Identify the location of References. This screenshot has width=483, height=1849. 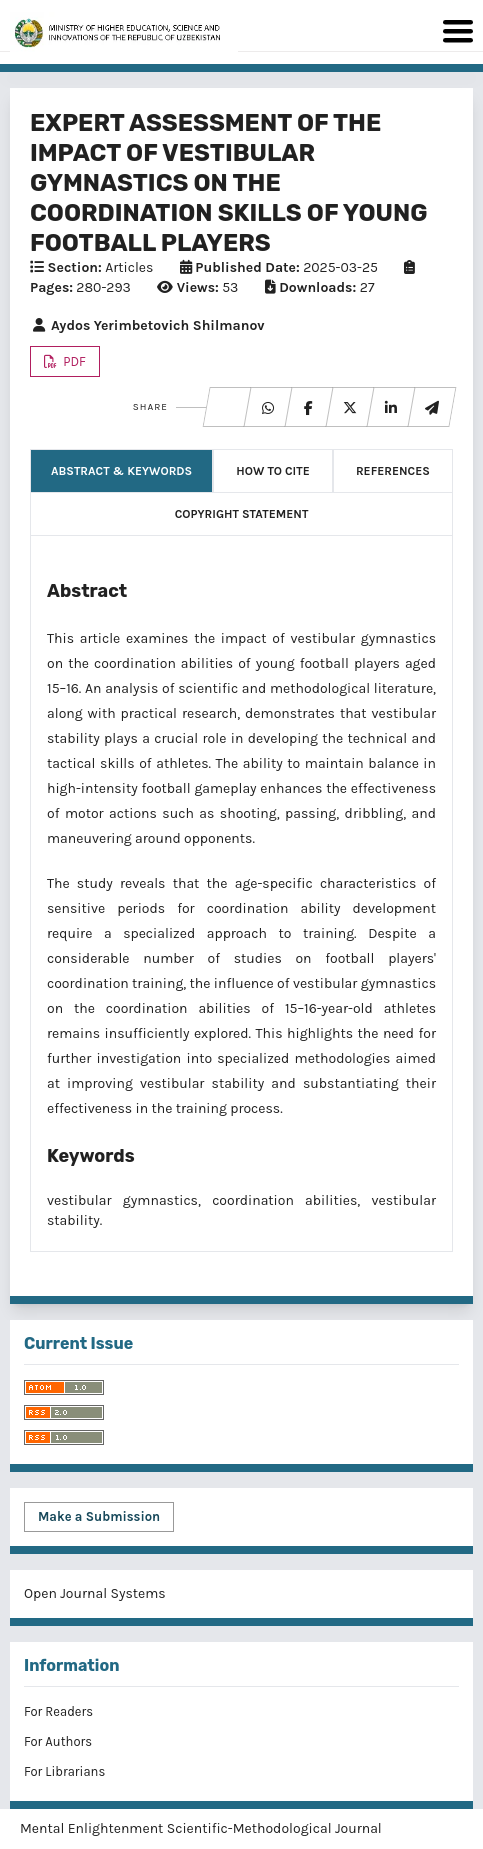
(393, 471).